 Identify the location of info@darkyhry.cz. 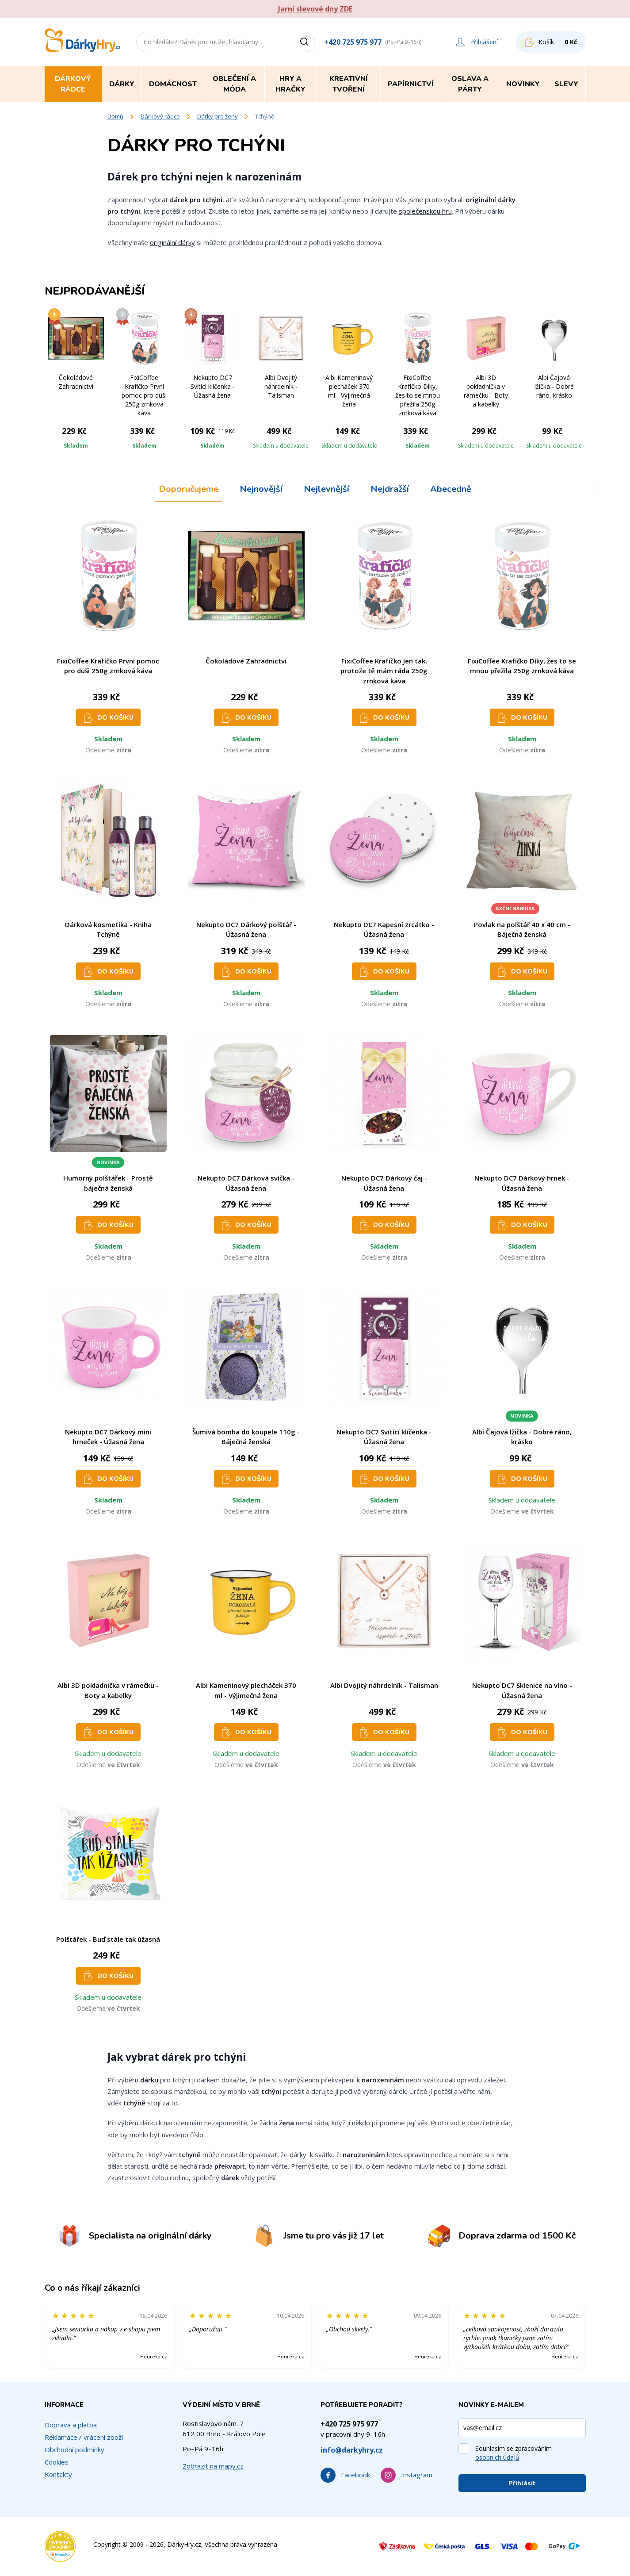
(352, 2450).